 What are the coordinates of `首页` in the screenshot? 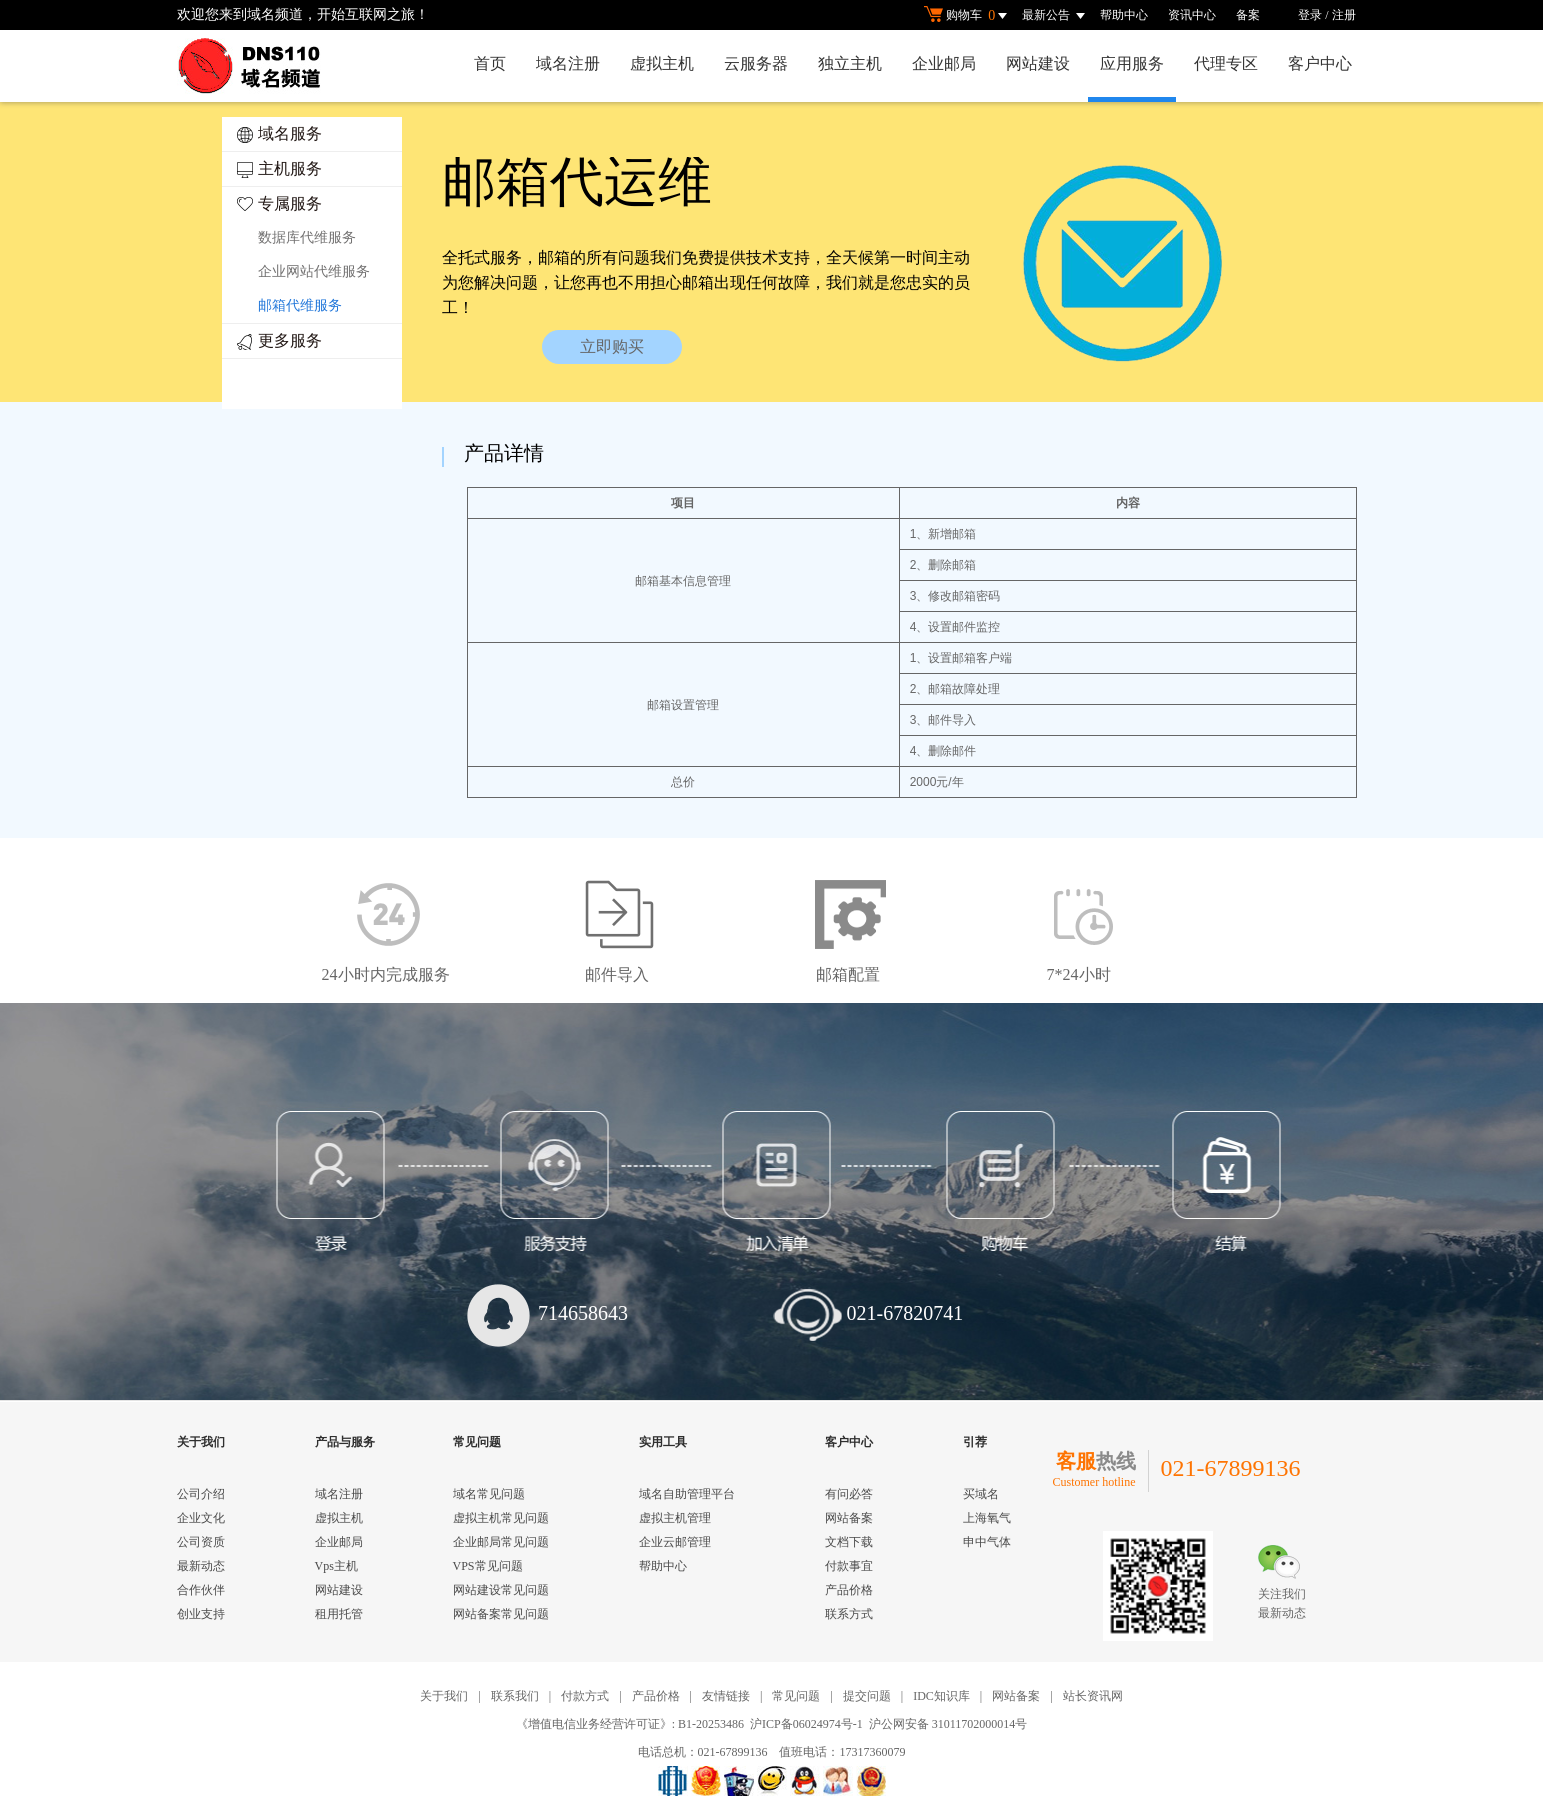 It's located at (490, 63).